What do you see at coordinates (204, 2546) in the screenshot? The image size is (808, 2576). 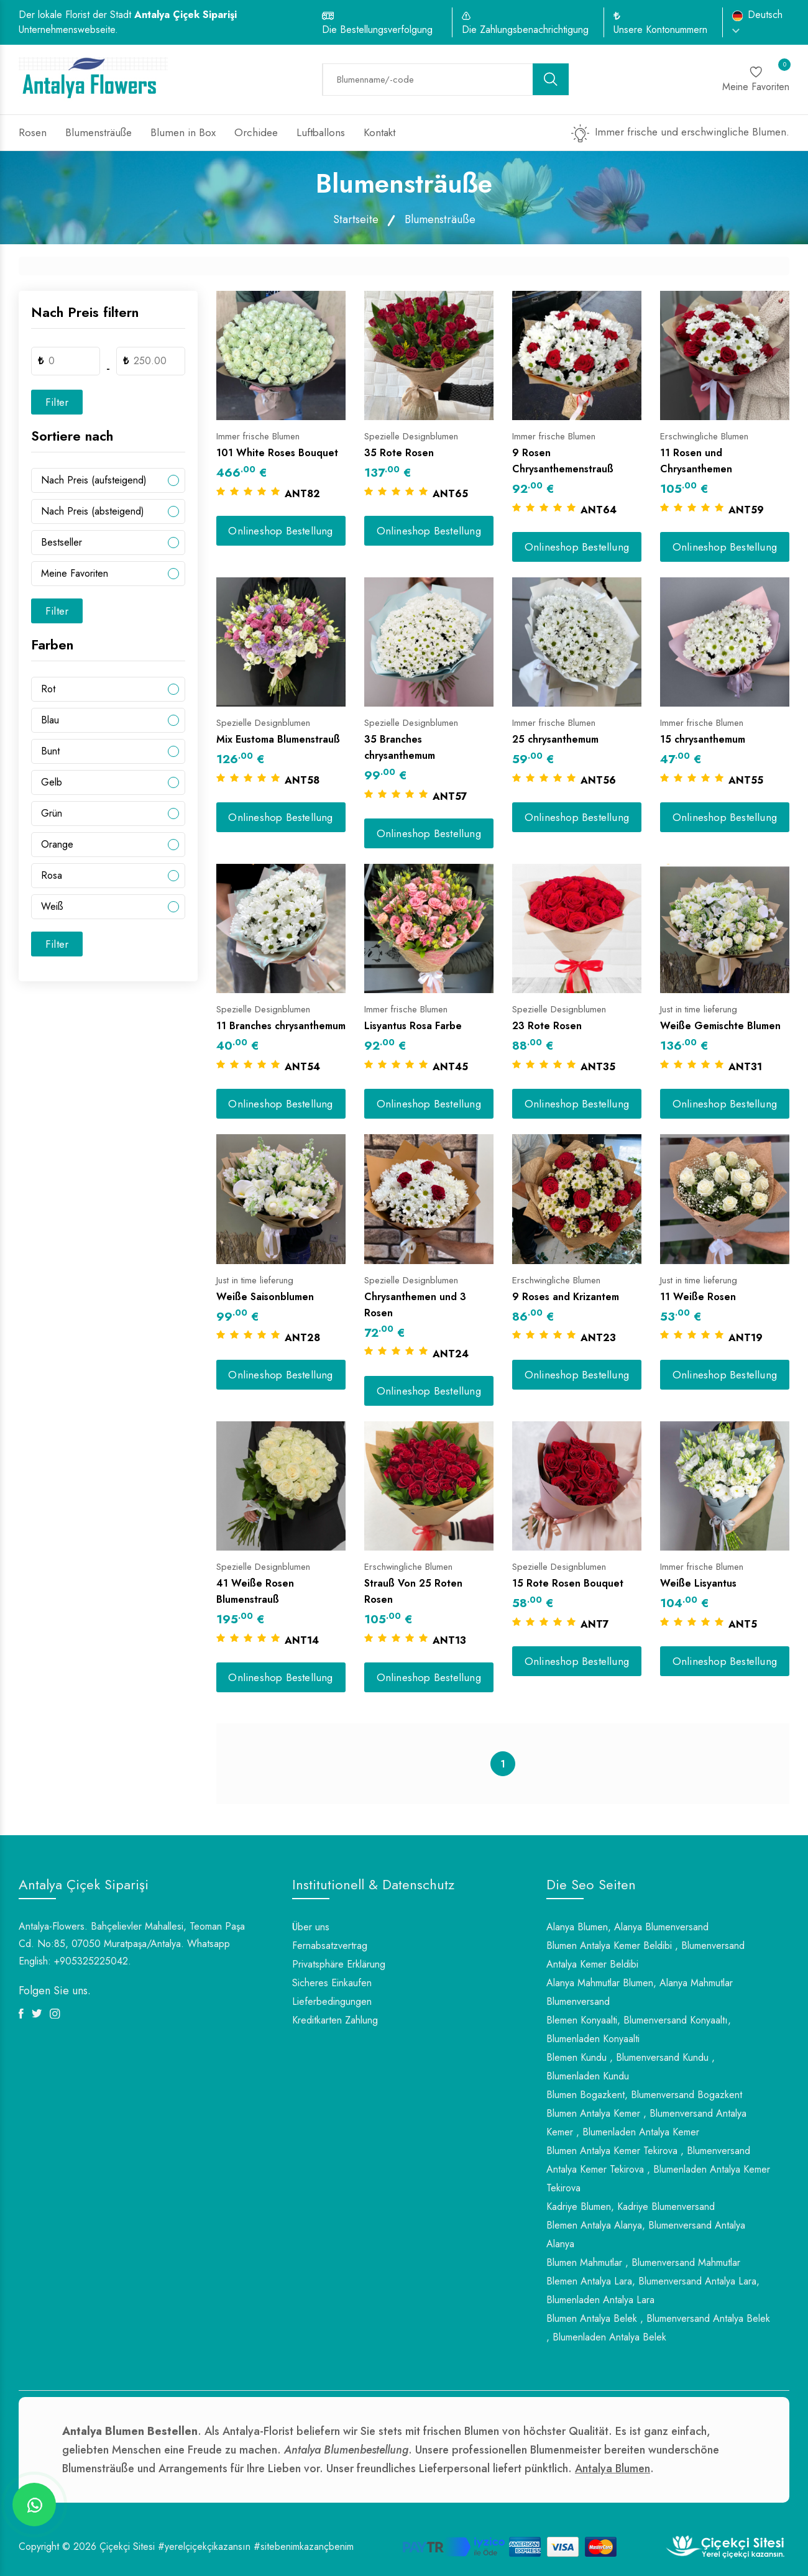 I see `#yerelçiçekçikazansın` at bounding box center [204, 2546].